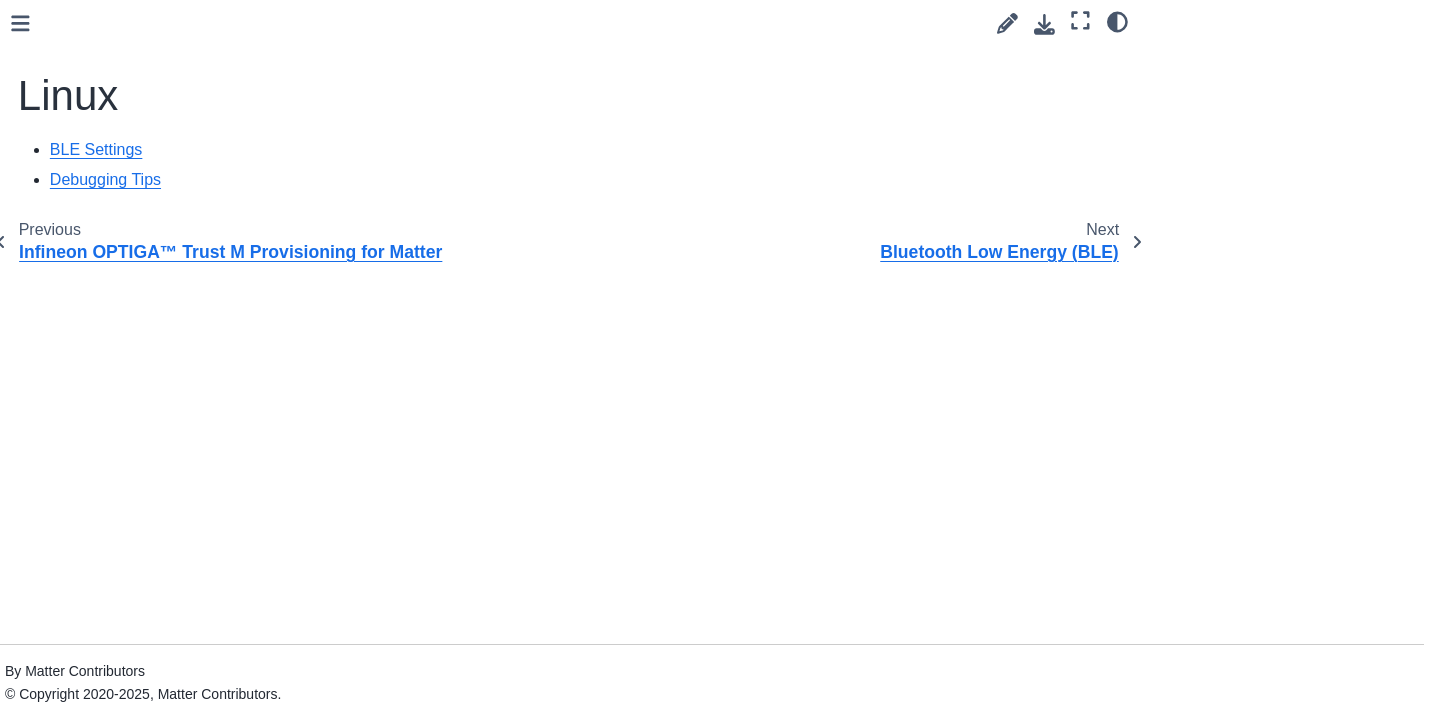  I want to click on NRF, so click(73, 291).